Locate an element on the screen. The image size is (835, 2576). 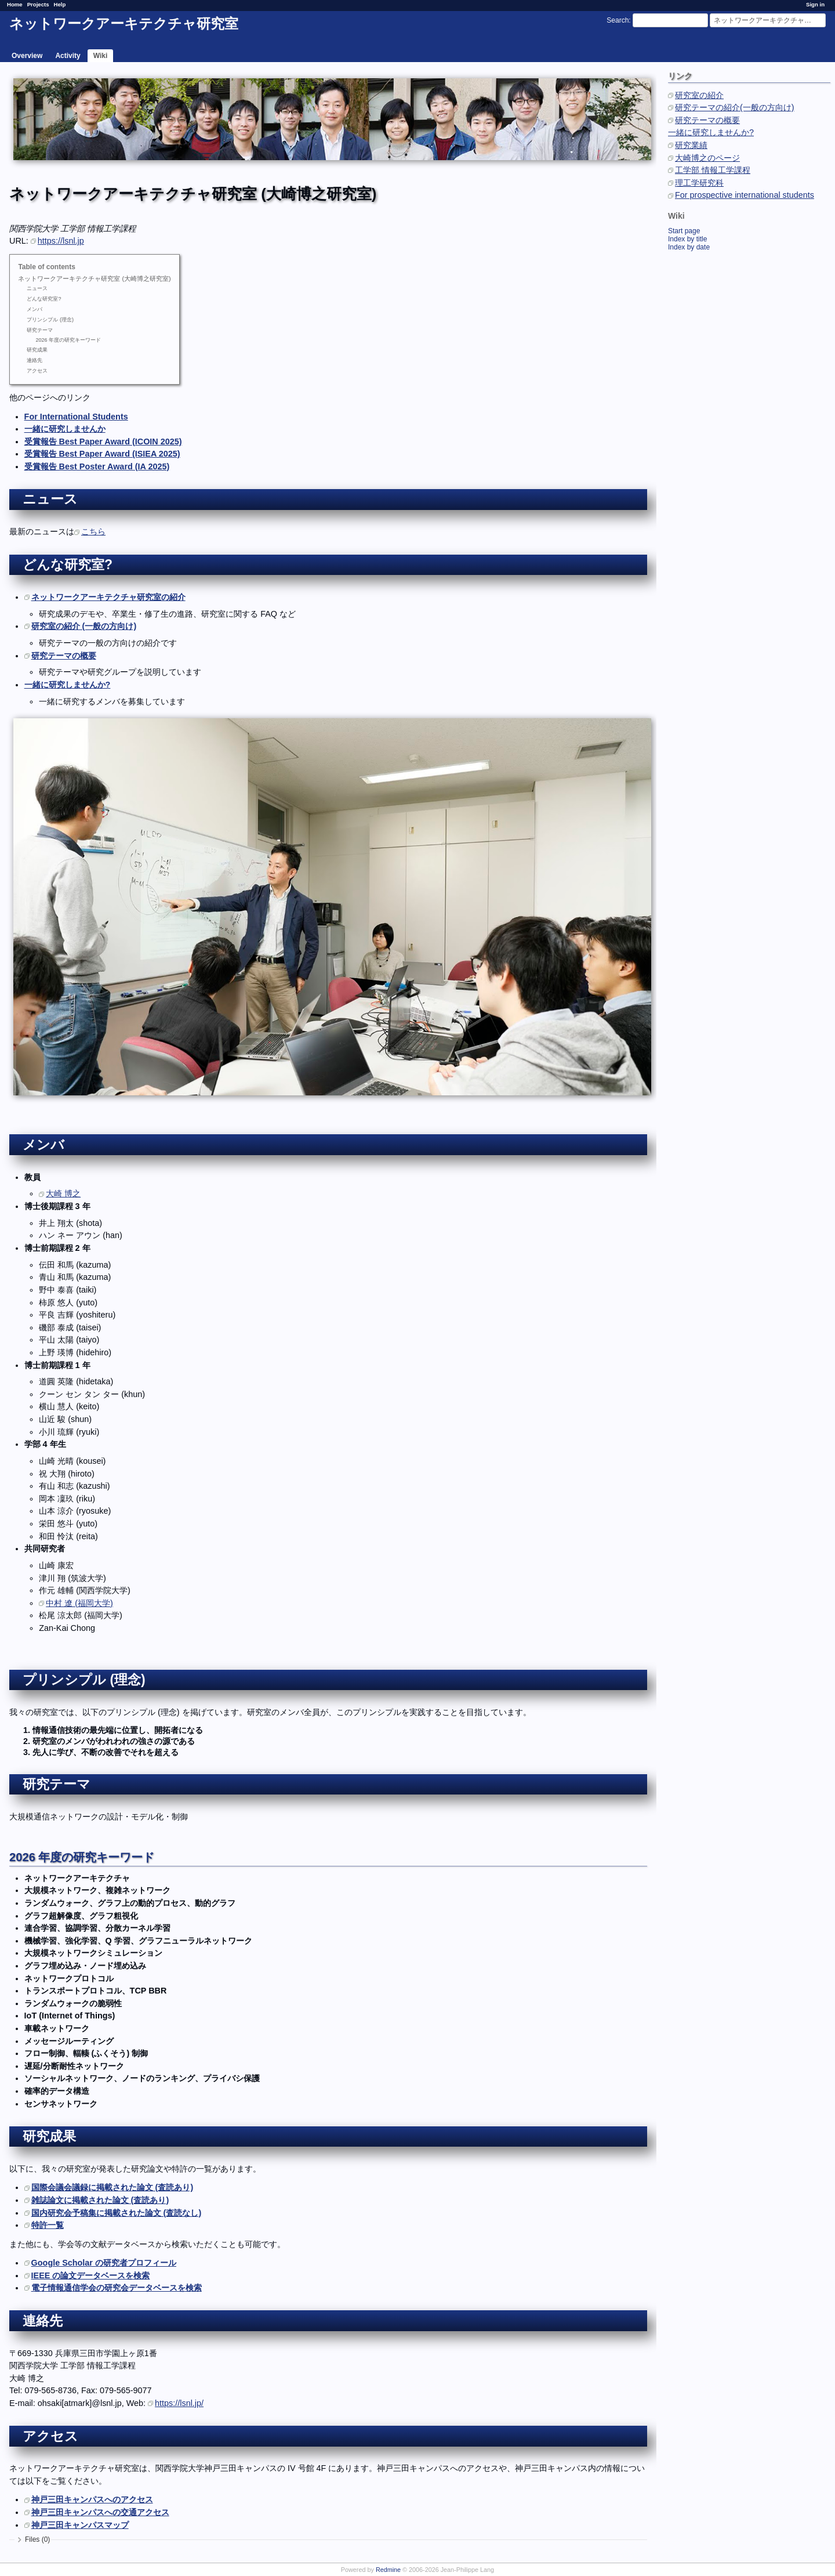
For International Students is located at coordinates (76, 416).